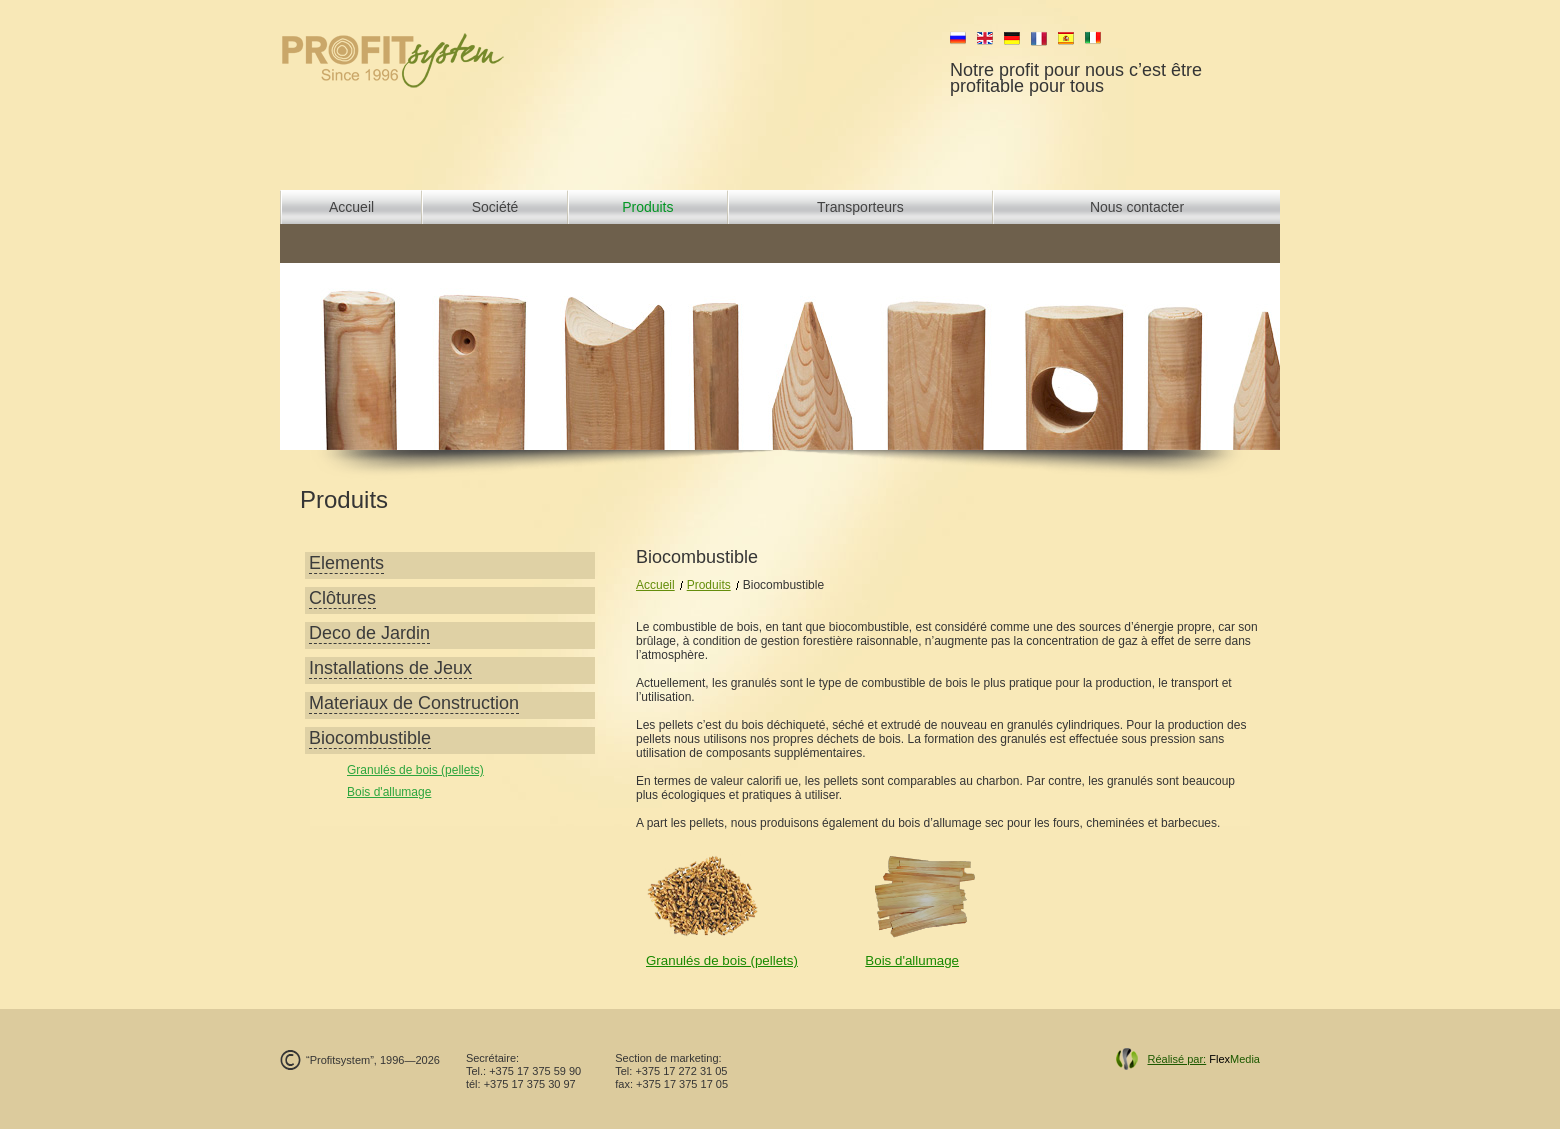 The width and height of the screenshot is (1560, 1129). I want to click on Société, so click(495, 207).